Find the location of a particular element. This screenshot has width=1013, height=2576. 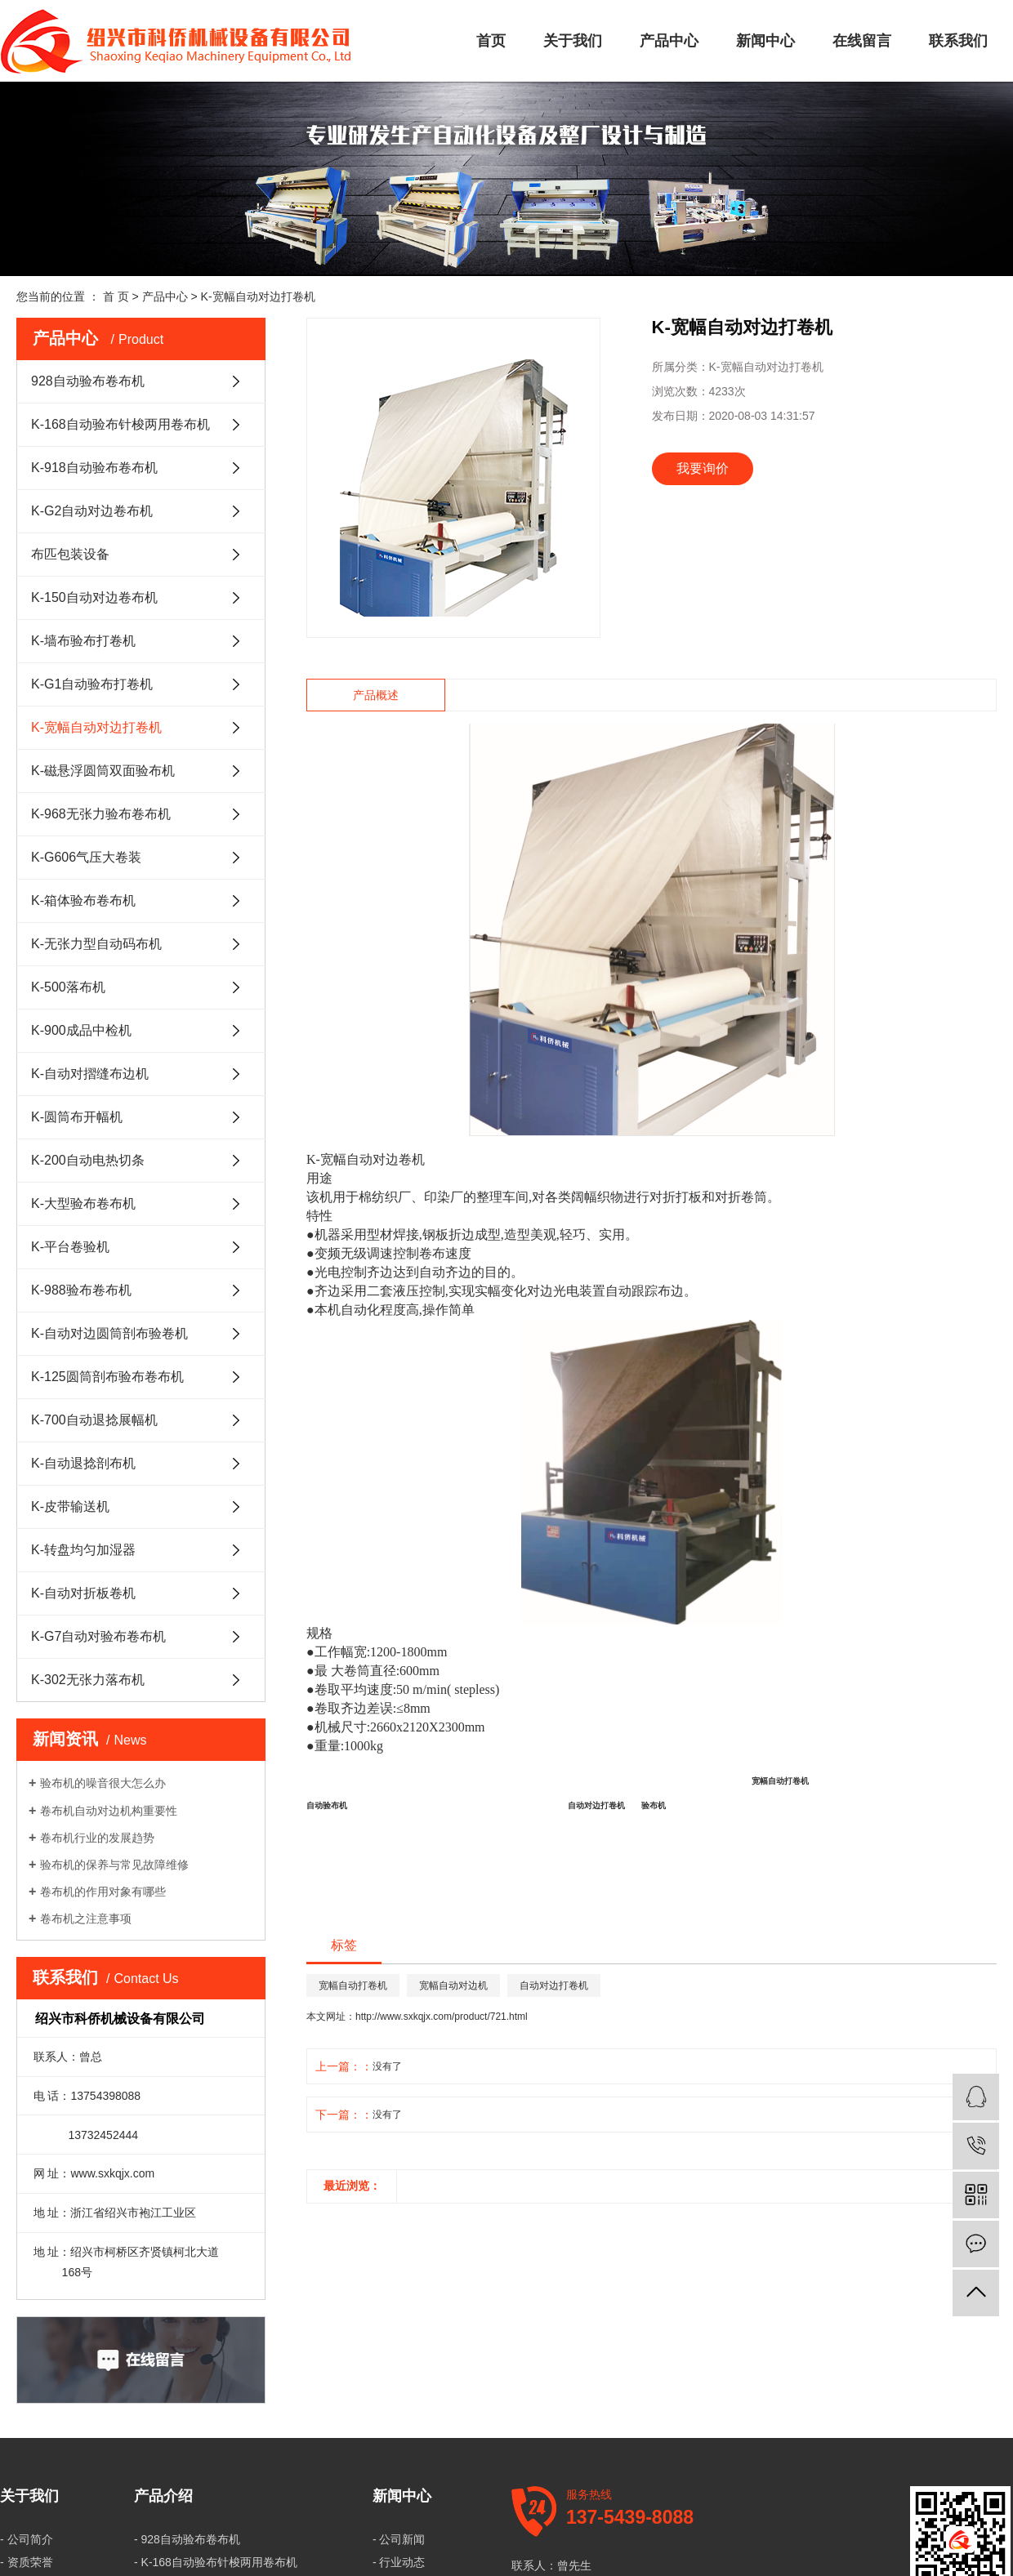

- 公司新闻 is located at coordinates (399, 2539).